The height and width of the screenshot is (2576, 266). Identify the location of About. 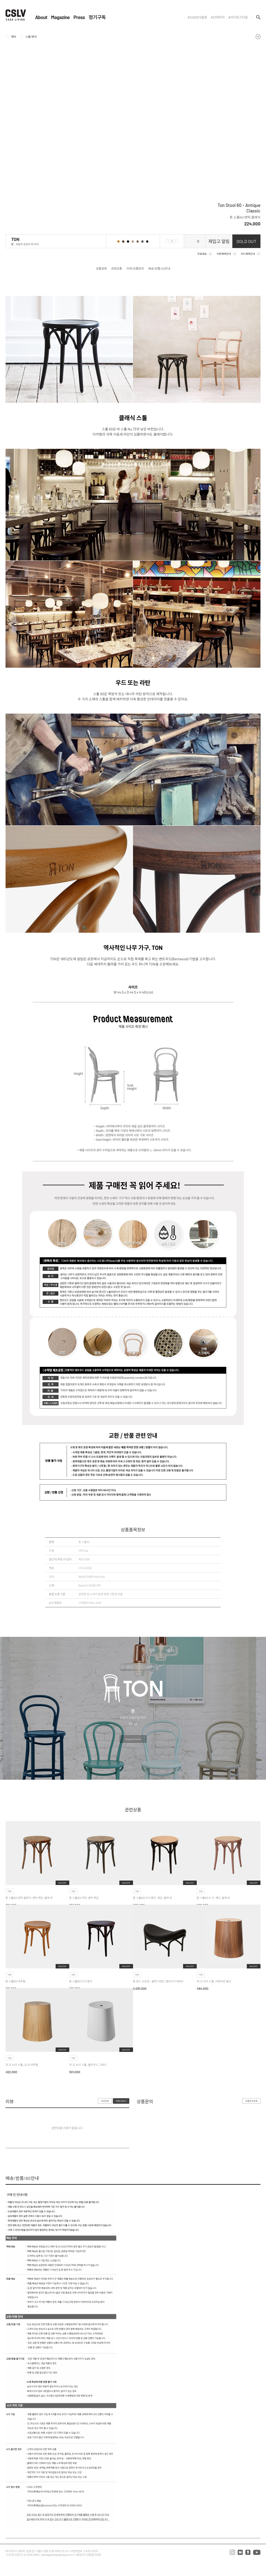
(41, 17).